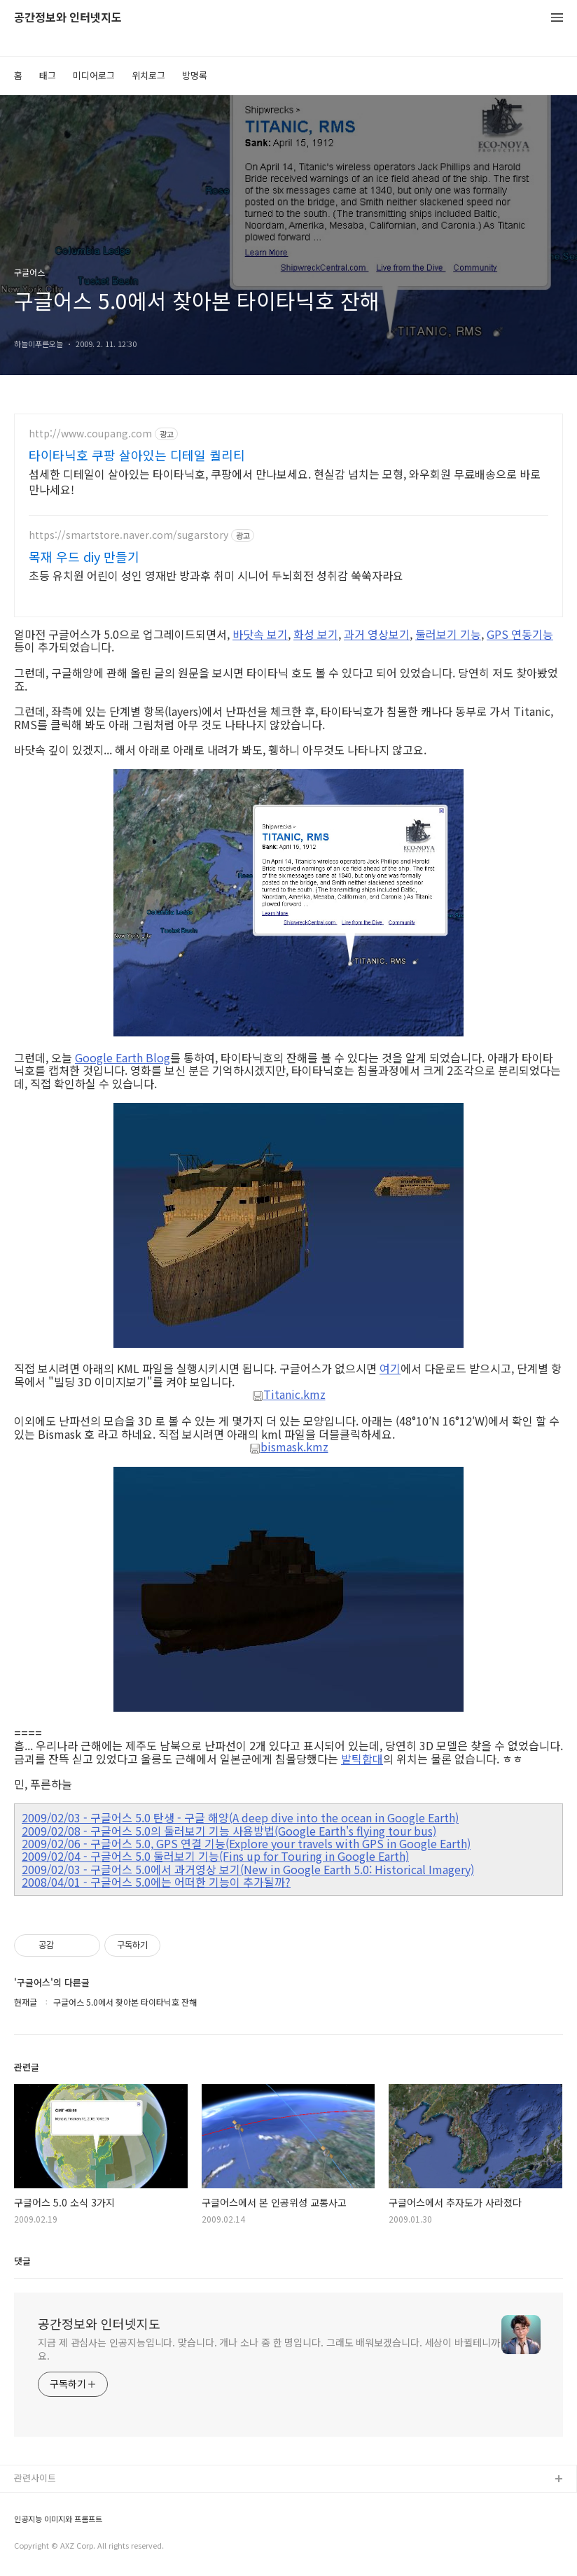 This screenshot has width=577, height=2576. Describe the element at coordinates (47, 75) in the screenshot. I see `태그` at that location.